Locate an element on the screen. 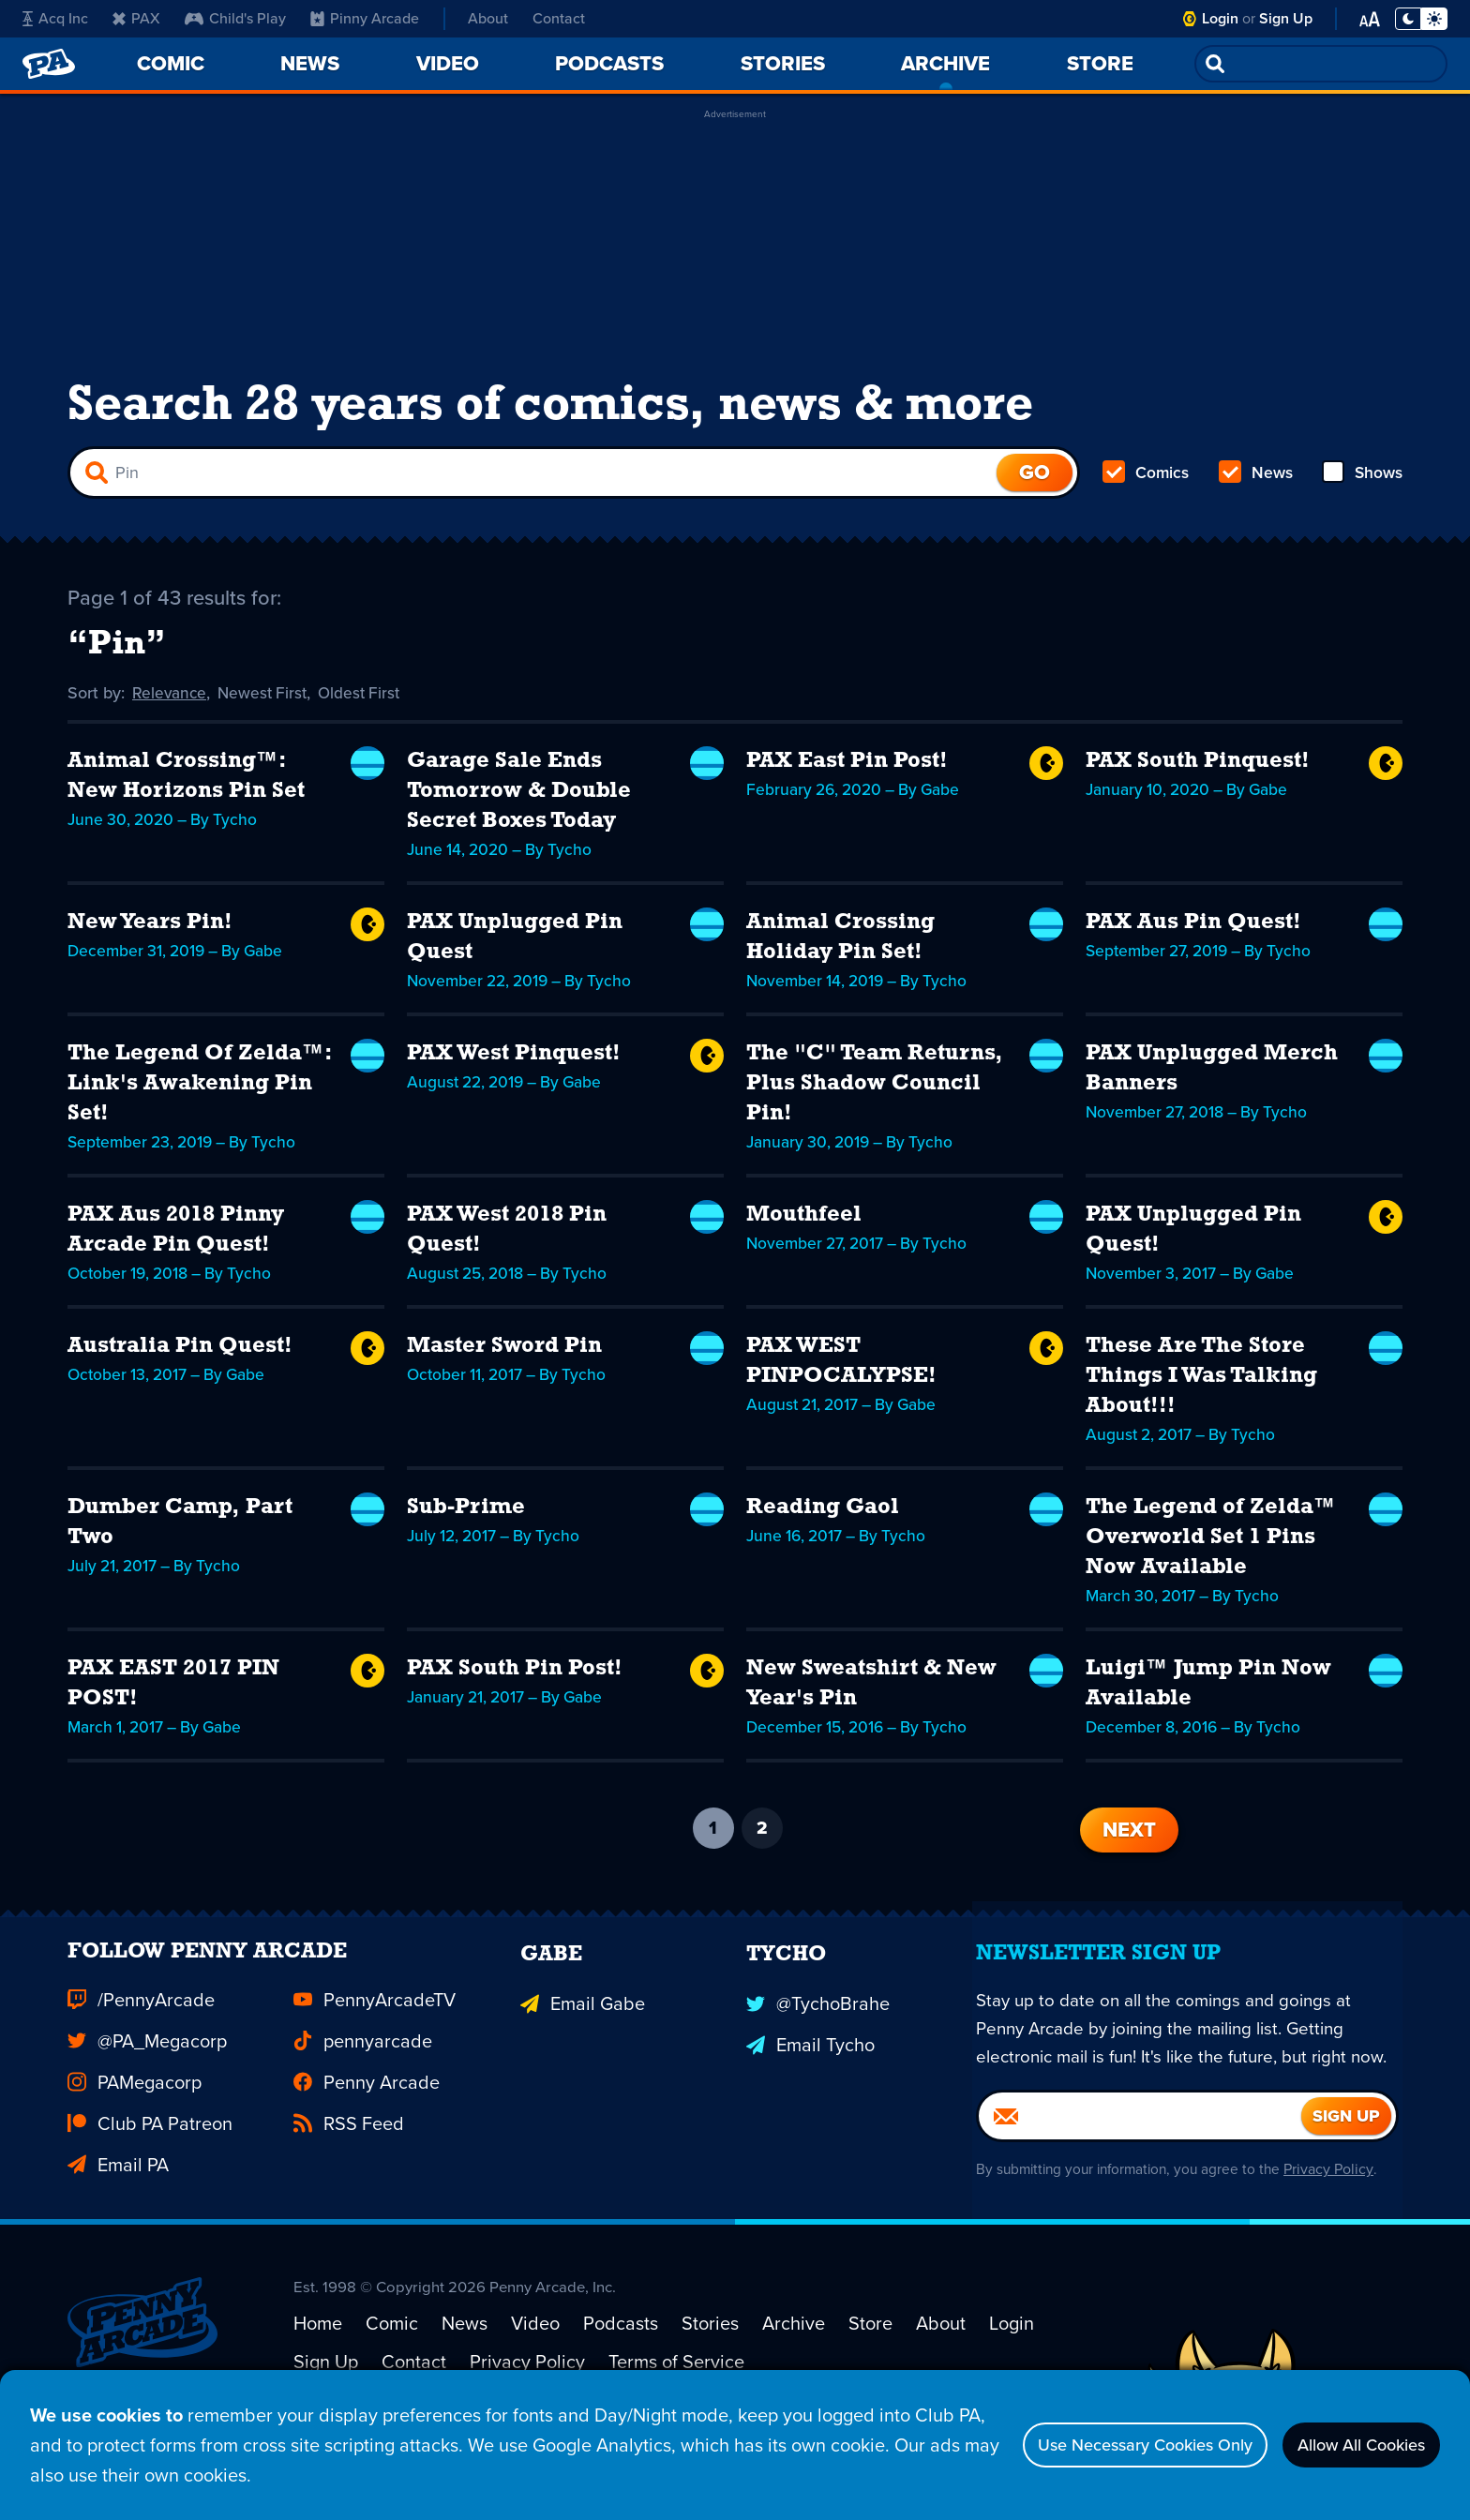 The image size is (1470, 2520). About is located at coordinates (488, 18).